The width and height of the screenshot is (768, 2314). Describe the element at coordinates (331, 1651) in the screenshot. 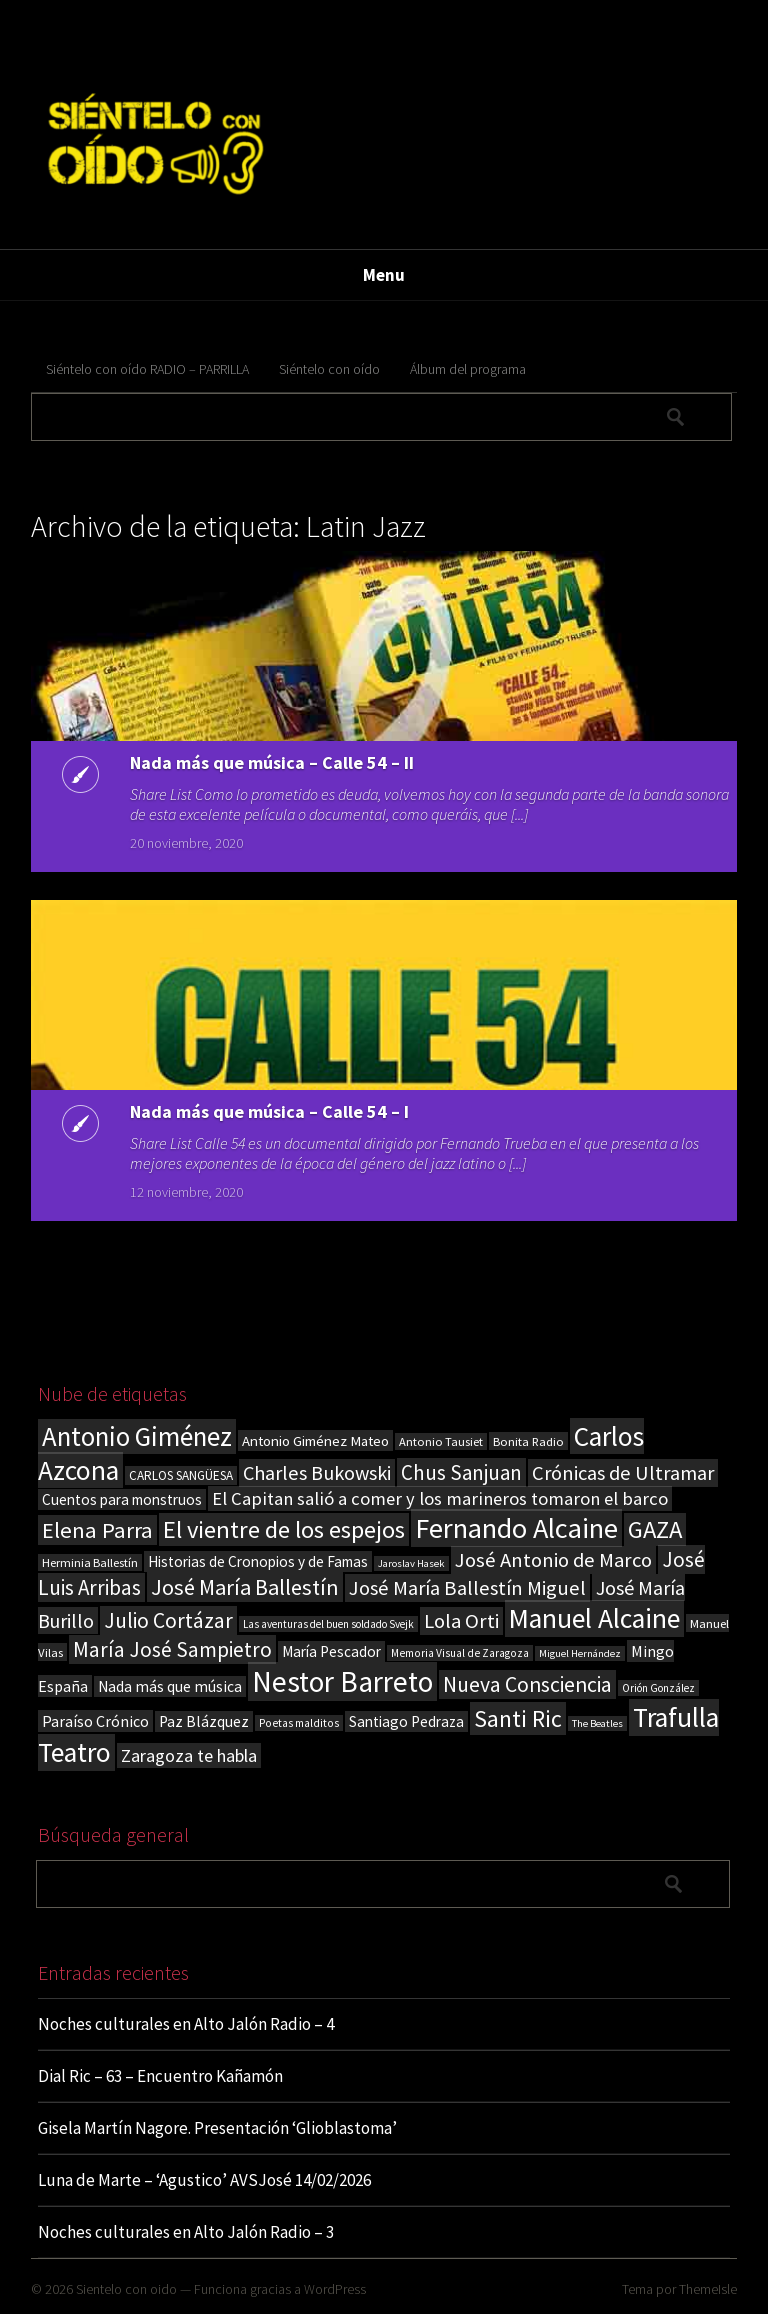

I see `María Pescador [María Pescador (26 elementos)]` at that location.